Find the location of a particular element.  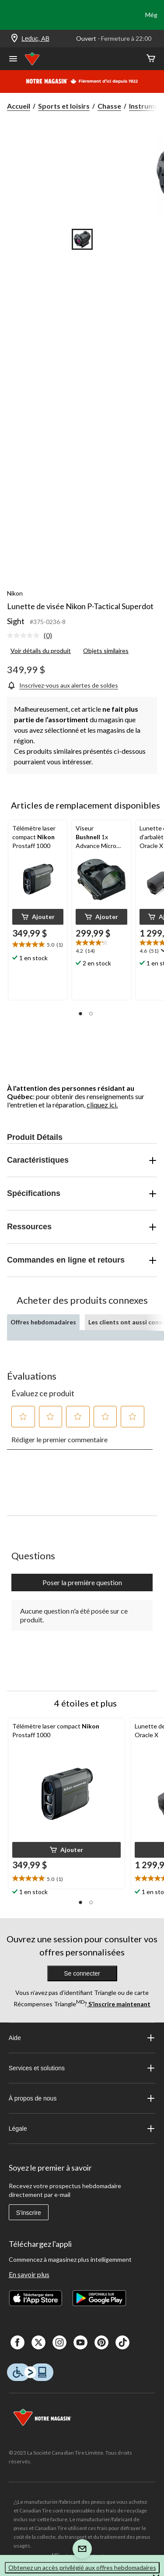

[Cart] is located at coordinates (151, 59).